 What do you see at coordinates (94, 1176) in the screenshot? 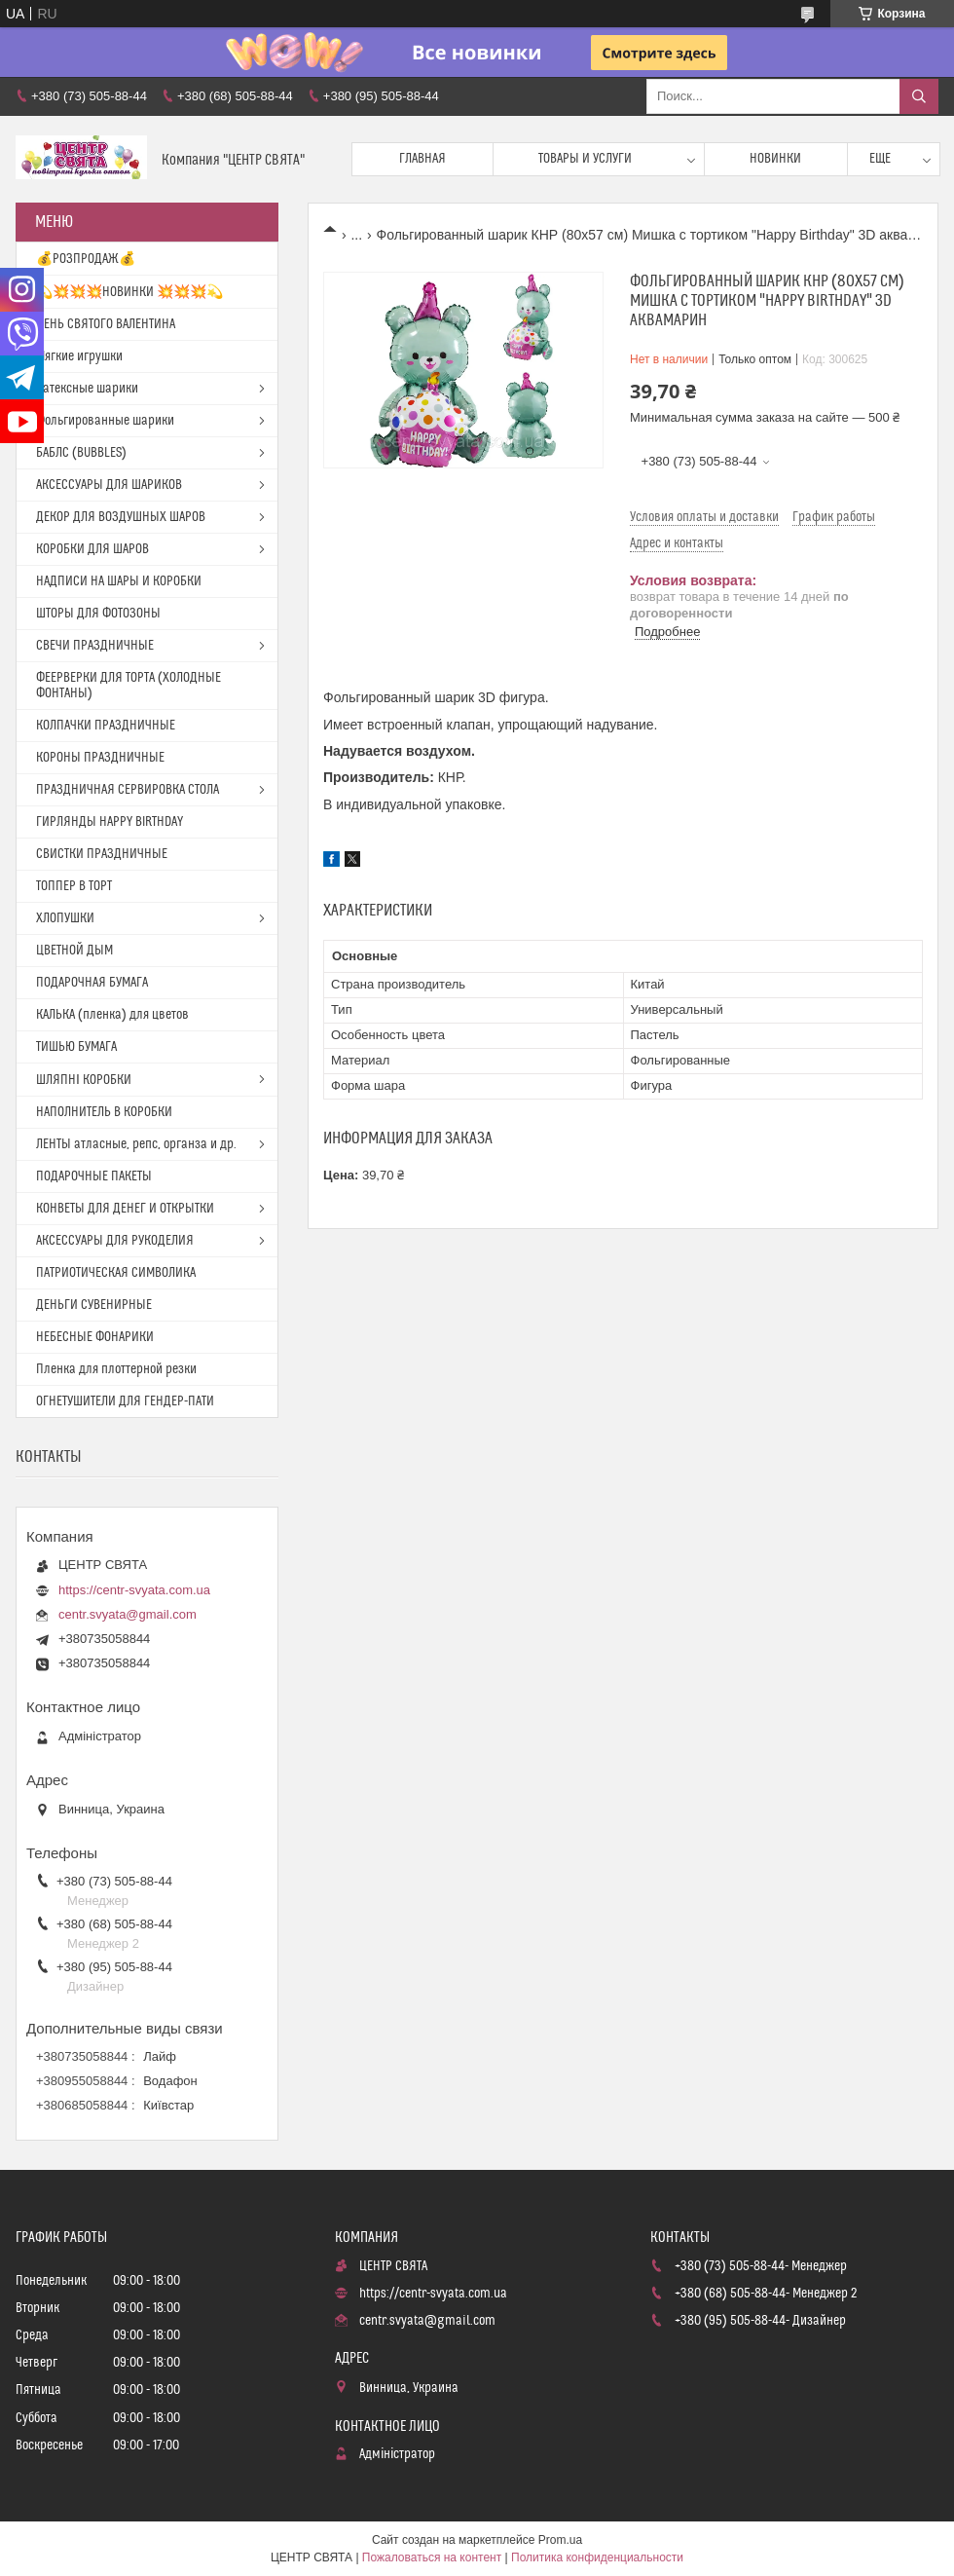
I see `ПОДАРОЧНЫЕ ПАКЕТЫ` at bounding box center [94, 1176].